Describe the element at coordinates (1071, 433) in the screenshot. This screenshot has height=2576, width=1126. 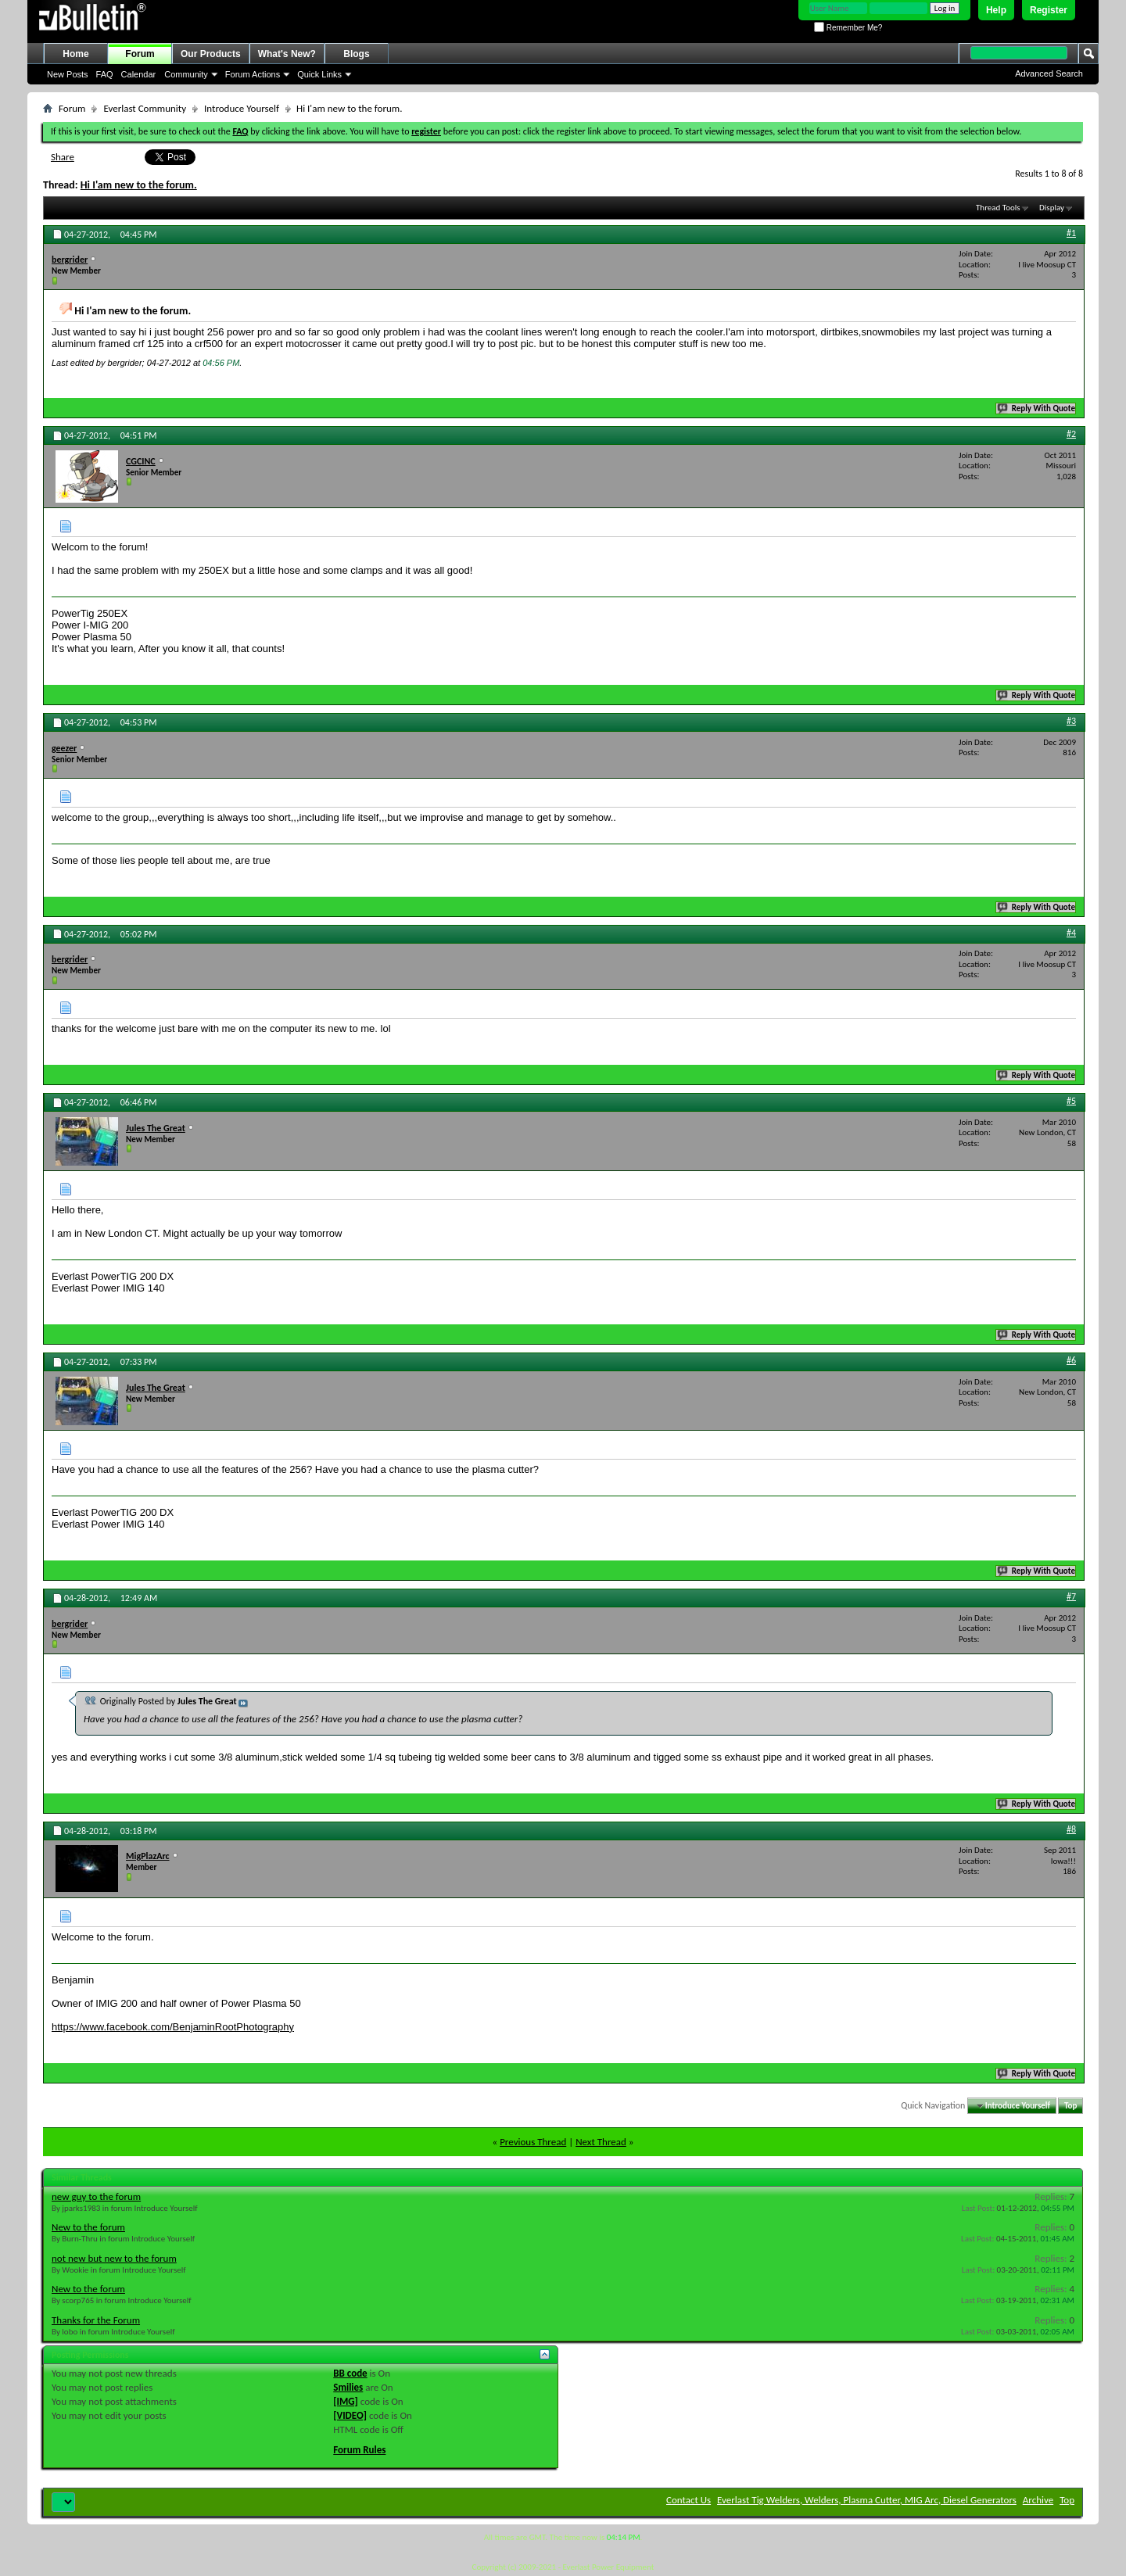
I see `#2` at that location.